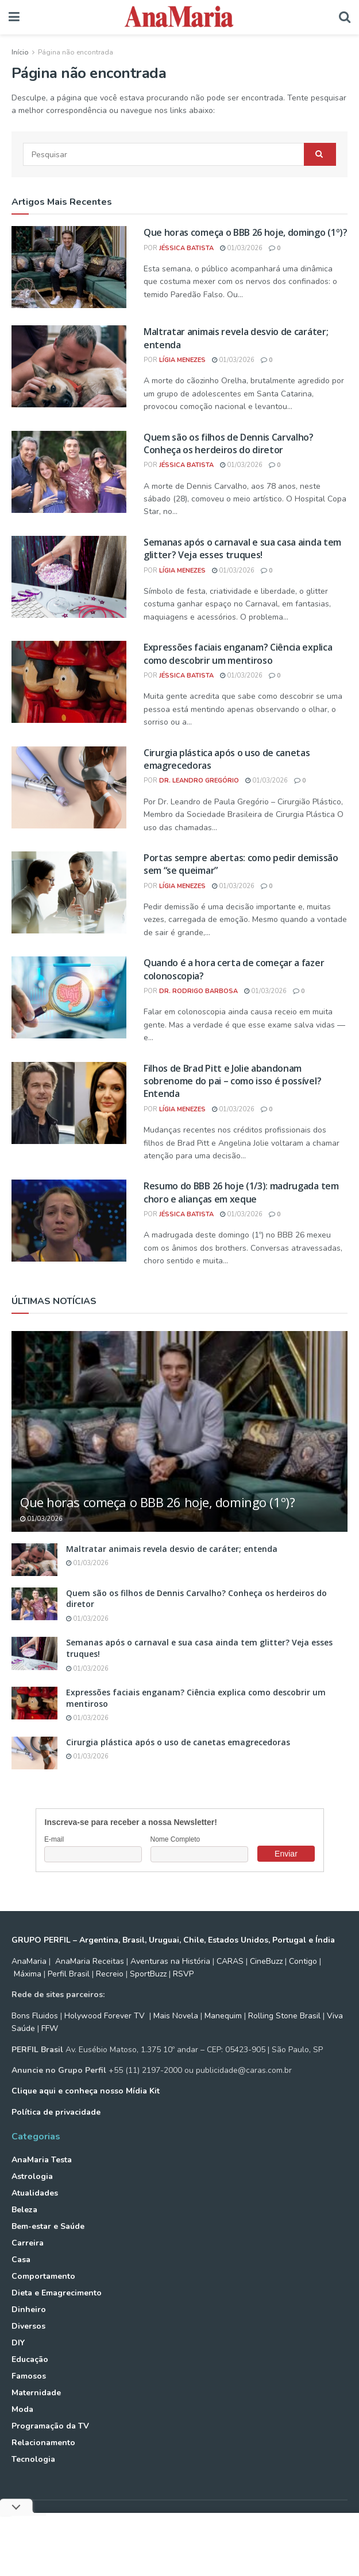  I want to click on Semanas após o carnaval e sua casa ainda tem glitter? Veja esses truques!, so click(242, 548).